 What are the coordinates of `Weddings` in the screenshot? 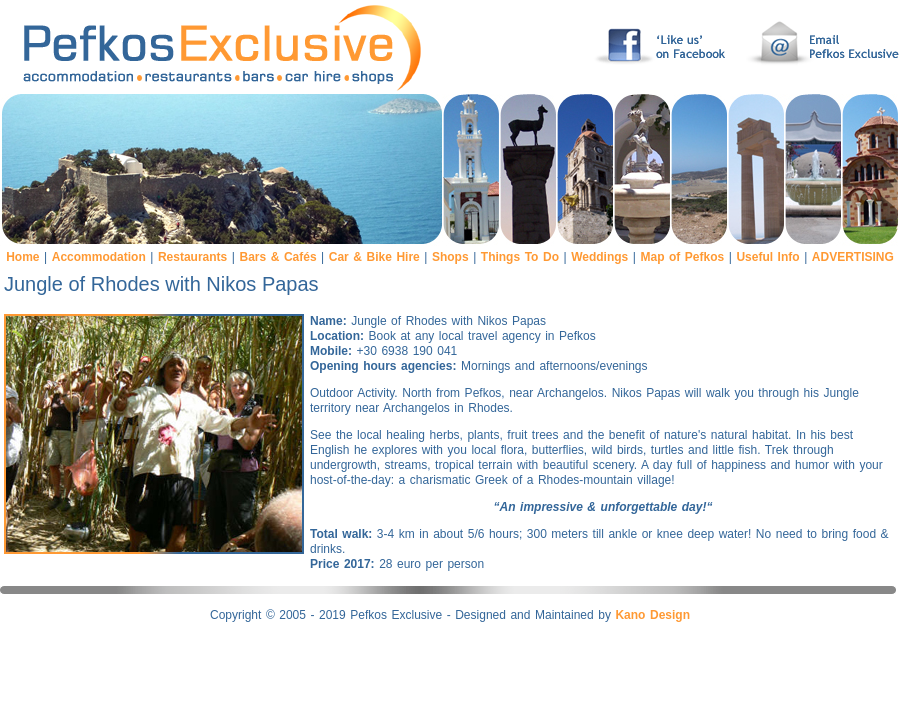 It's located at (599, 257).